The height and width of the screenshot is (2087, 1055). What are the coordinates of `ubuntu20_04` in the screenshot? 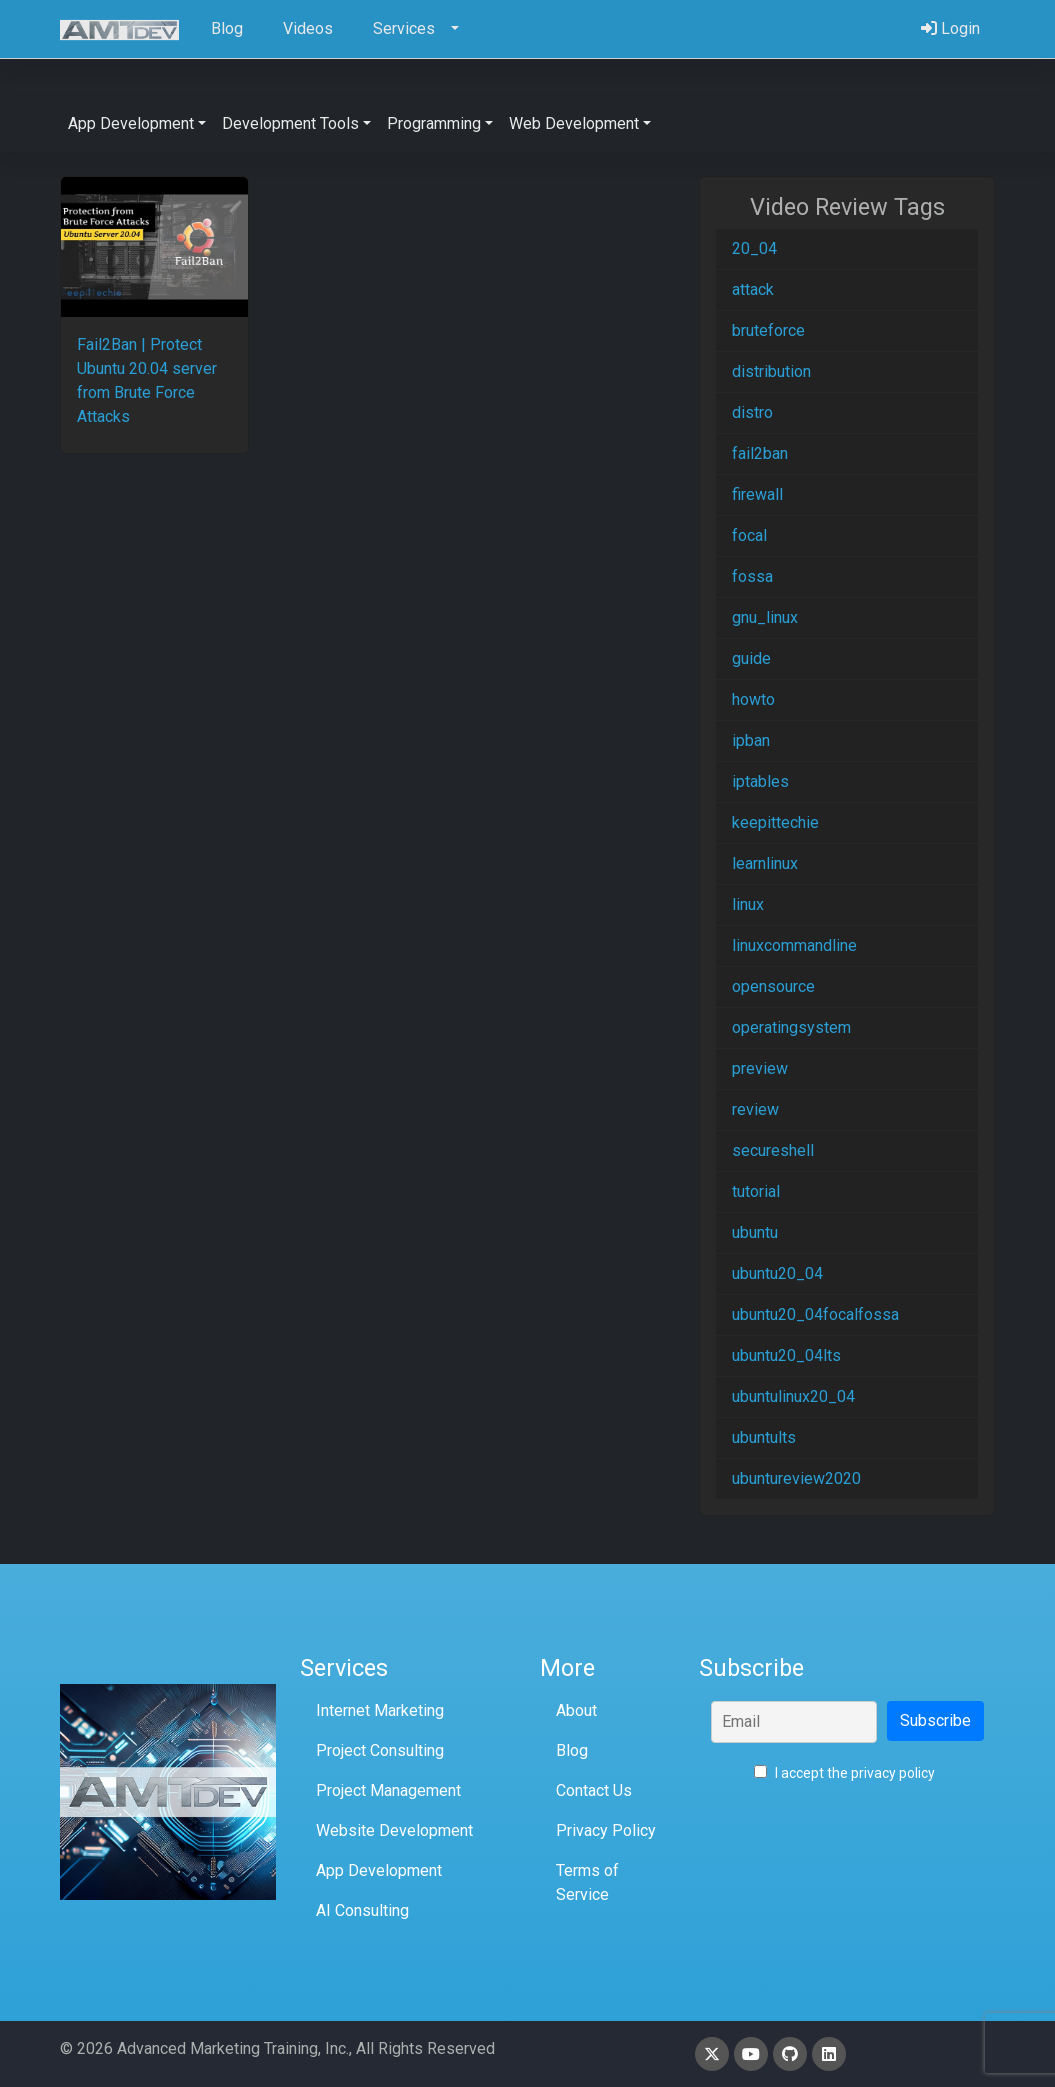 It's located at (777, 1273).